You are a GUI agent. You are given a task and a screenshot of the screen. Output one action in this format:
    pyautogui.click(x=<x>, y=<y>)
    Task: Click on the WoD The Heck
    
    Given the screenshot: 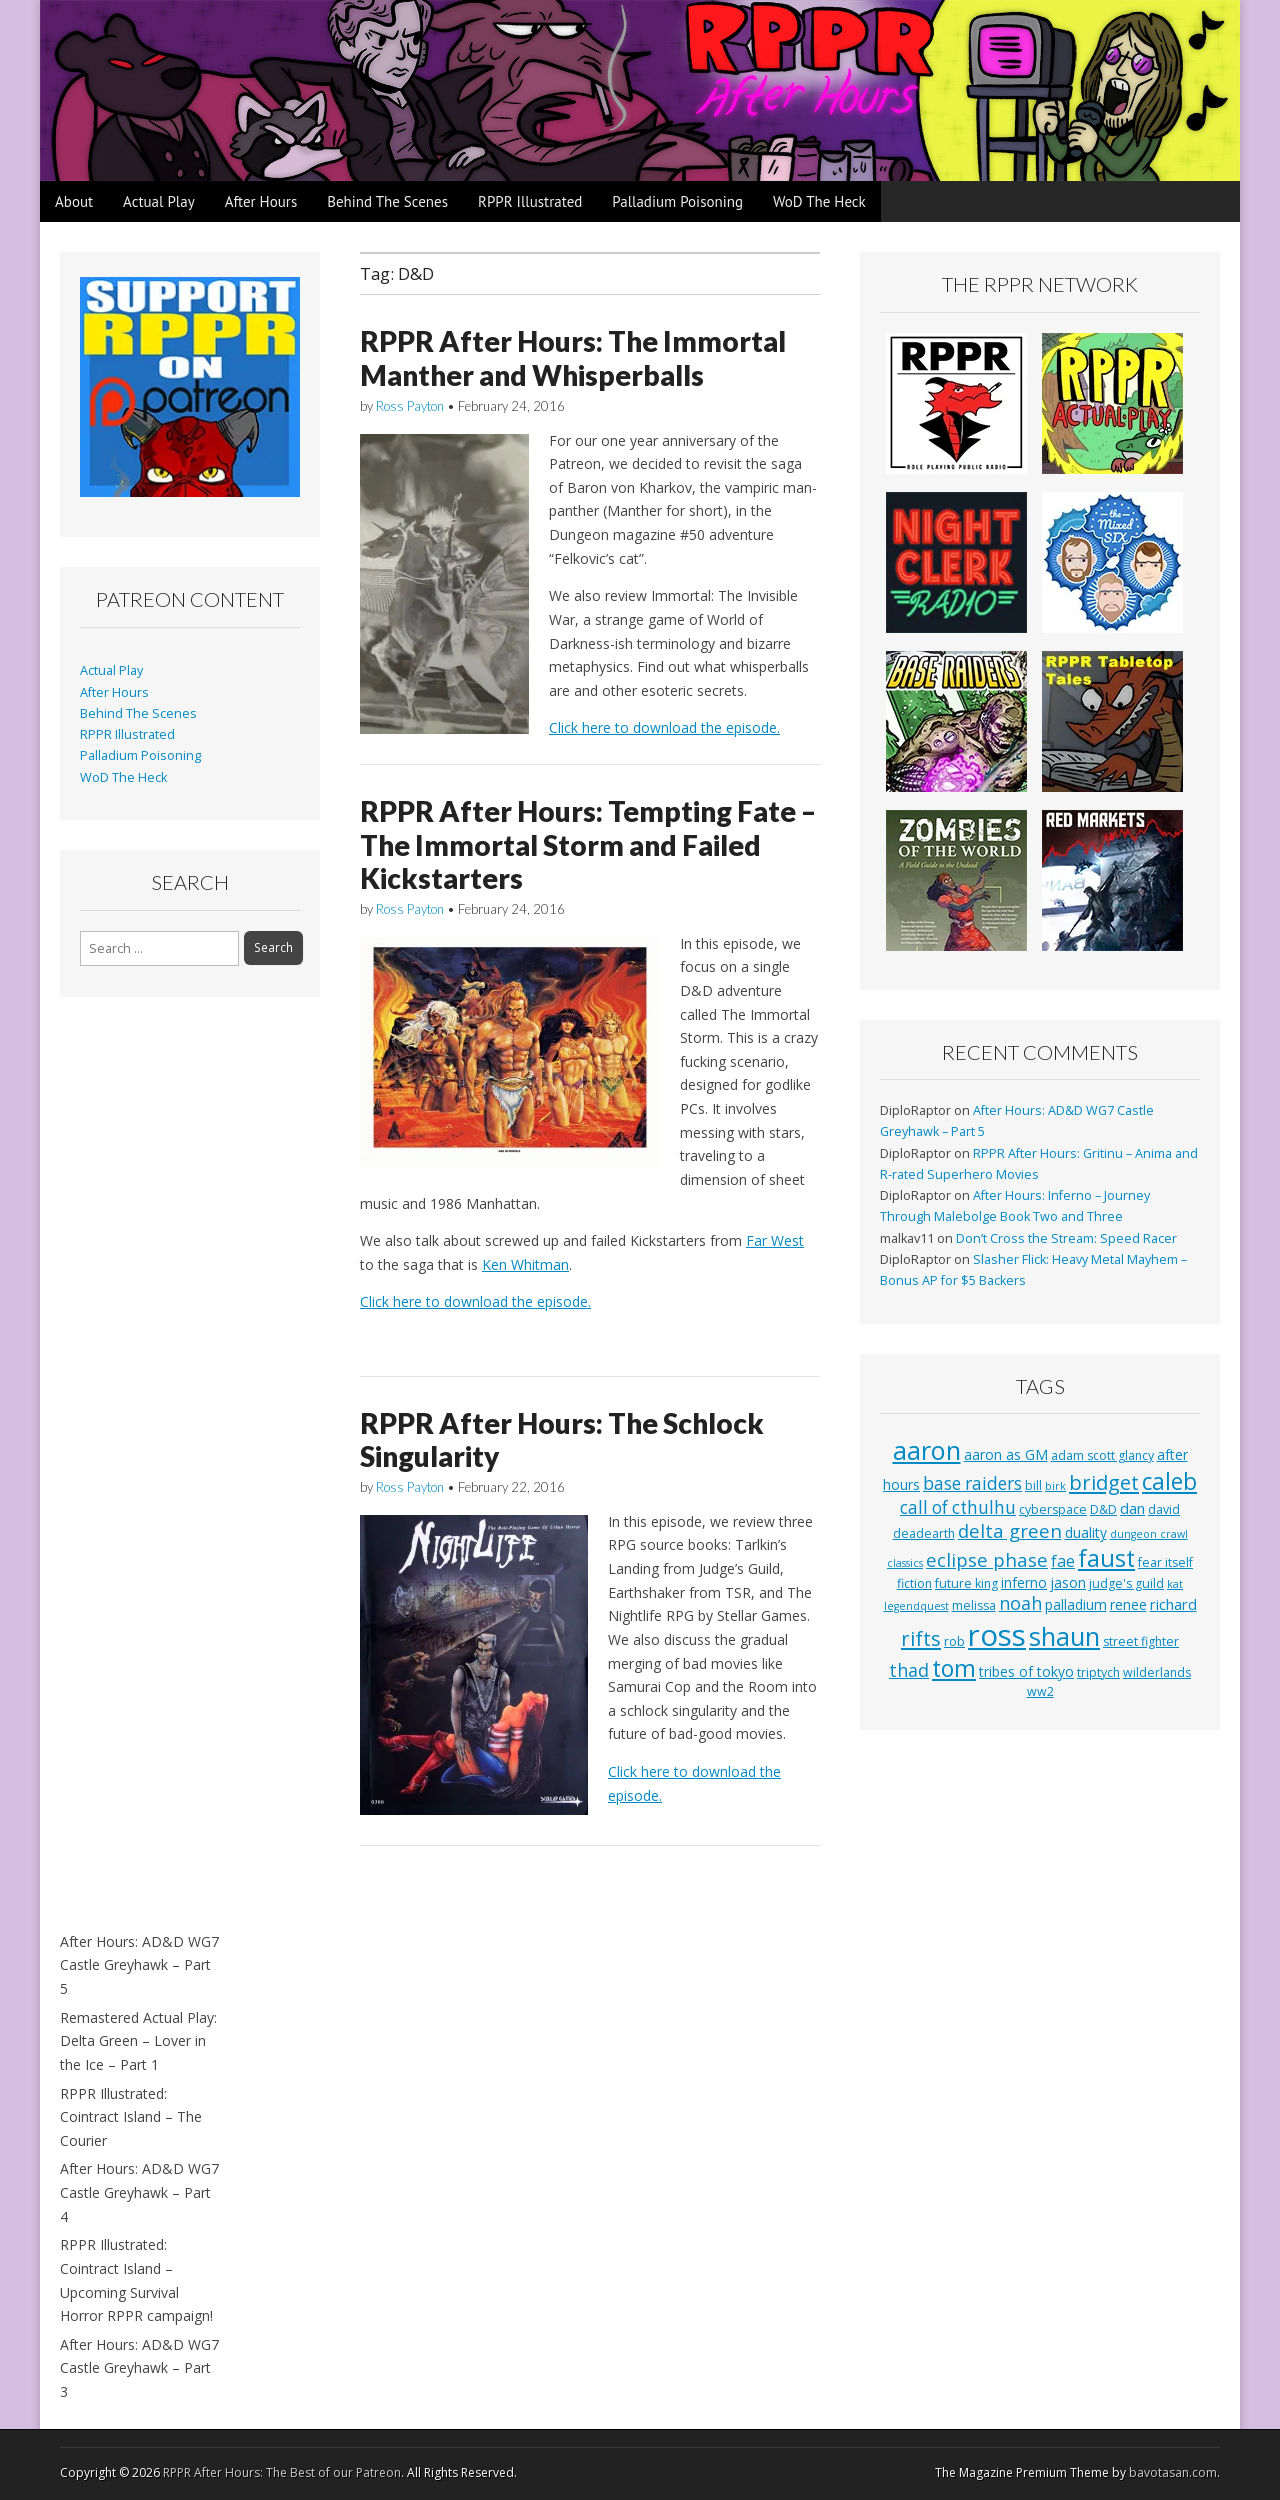 What is the action you would take?
    pyautogui.click(x=819, y=201)
    